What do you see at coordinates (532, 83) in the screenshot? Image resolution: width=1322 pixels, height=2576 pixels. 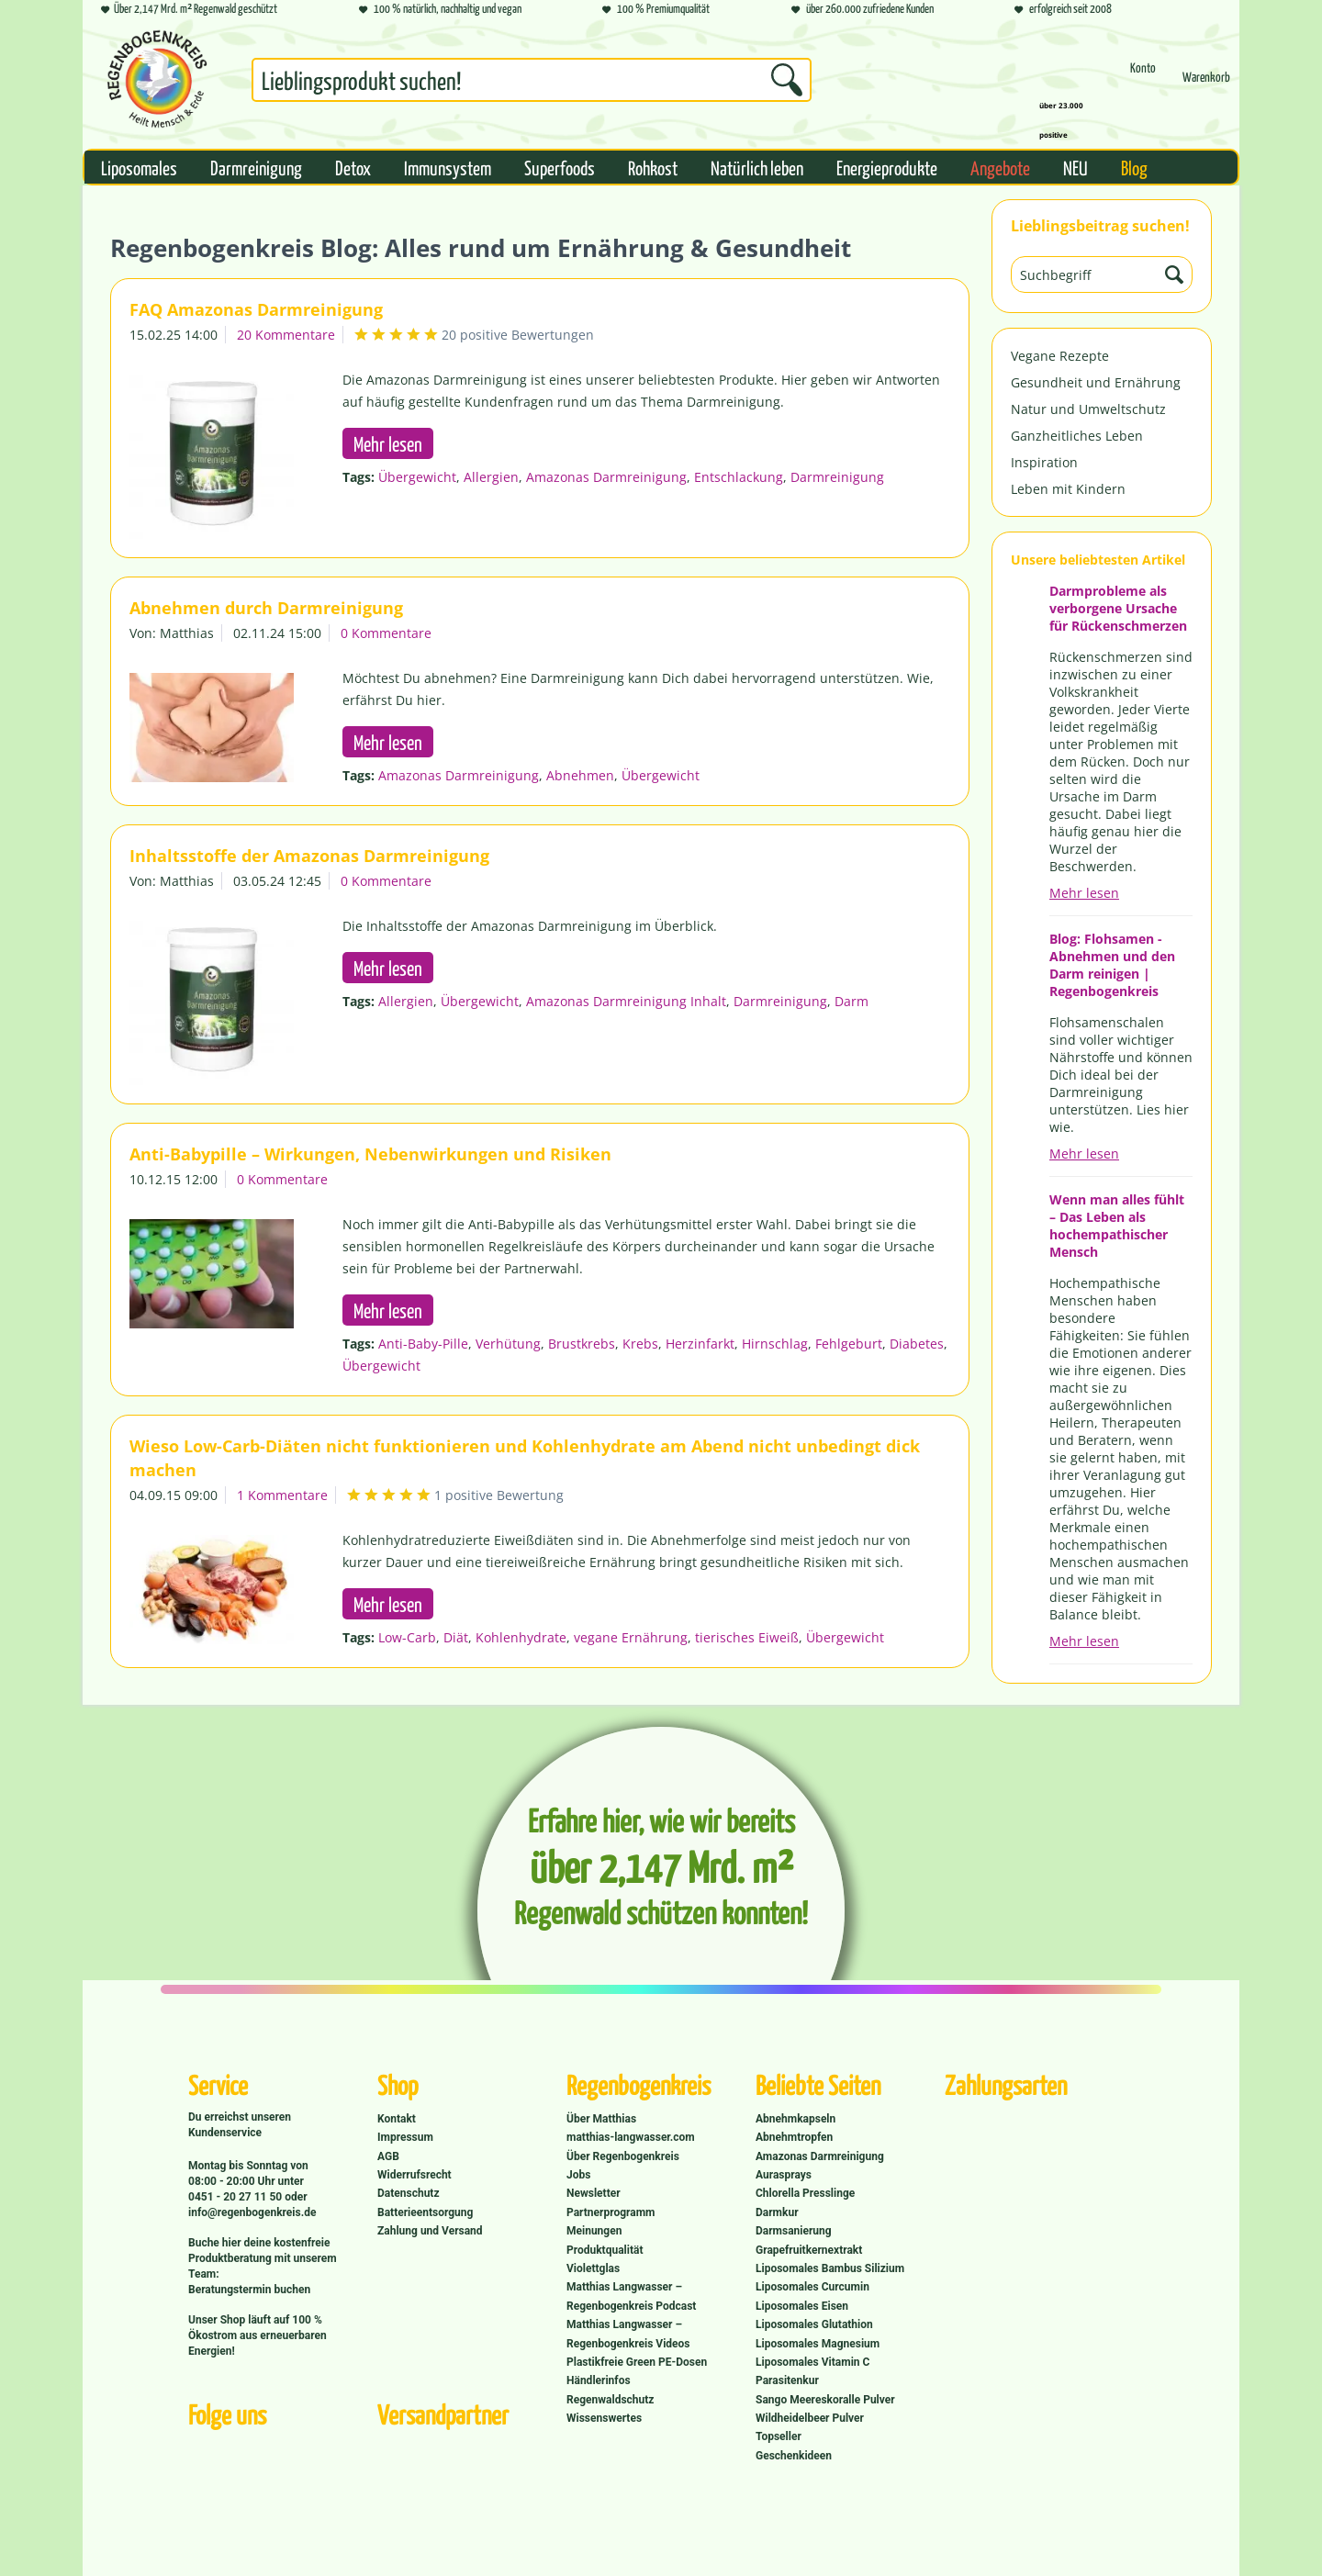 I see `[menuitem]` at bounding box center [532, 83].